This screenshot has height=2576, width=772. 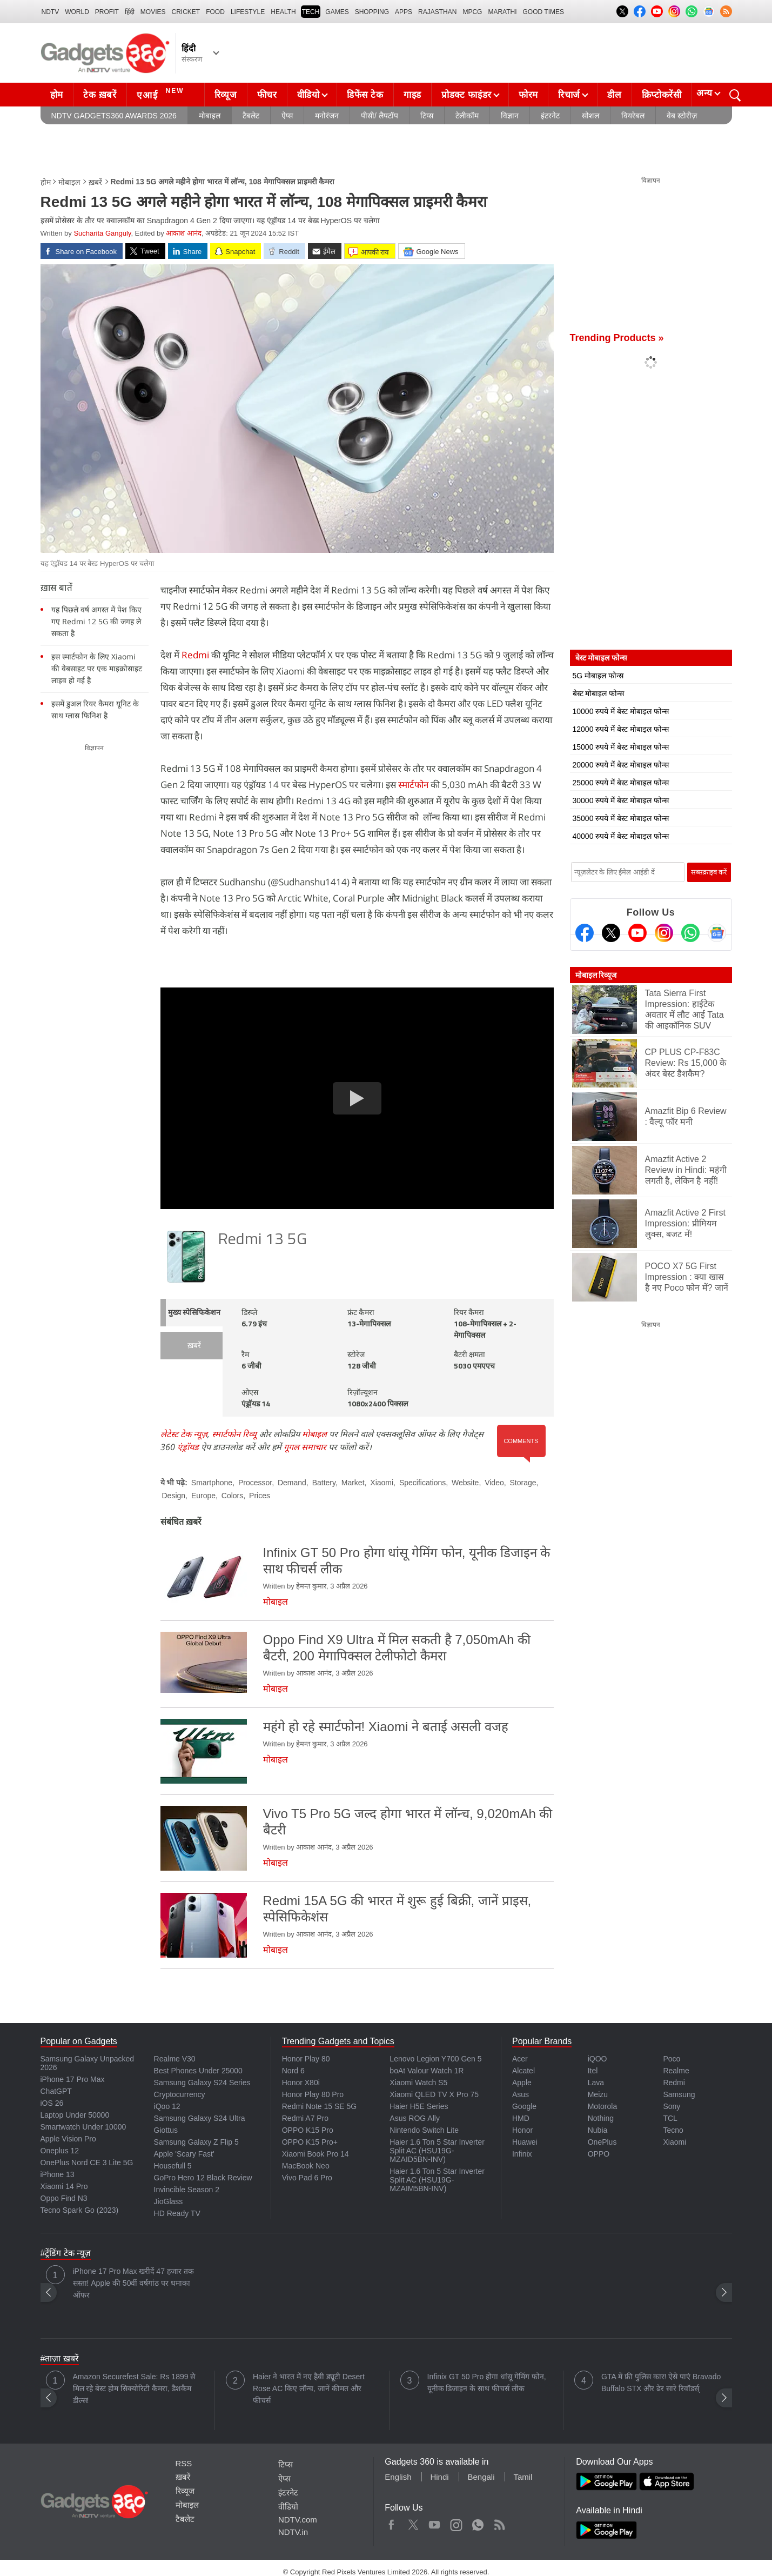 I want to click on [Twitter], so click(x=611, y=933).